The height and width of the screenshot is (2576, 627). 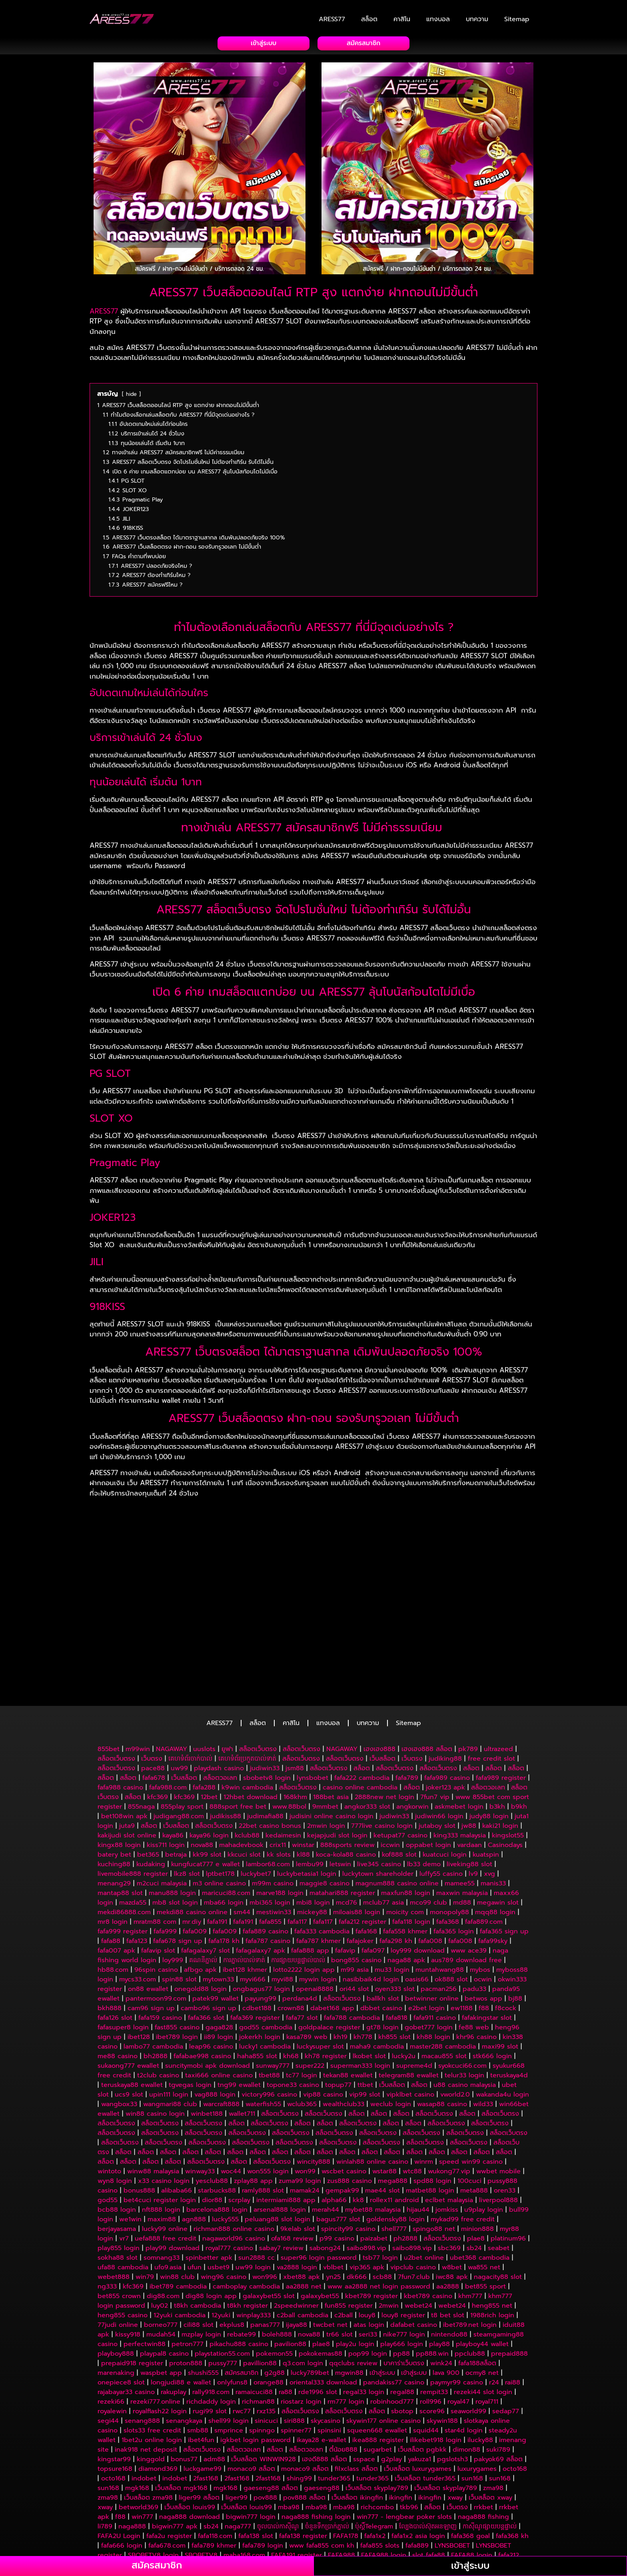 What do you see at coordinates (273, 1811) in the screenshot?
I see `mestiwin33` at bounding box center [273, 1811].